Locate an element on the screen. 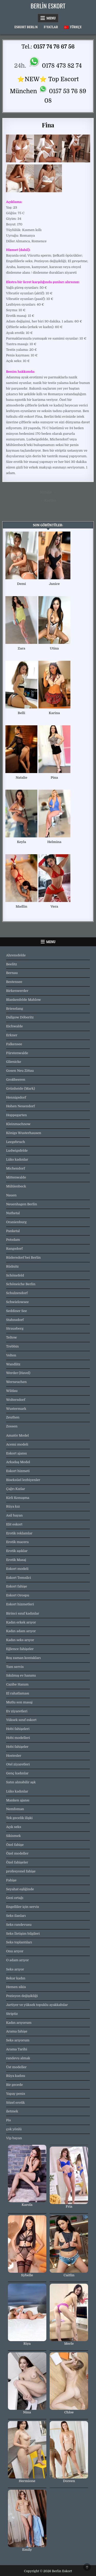 The image size is (96, 2576). Pis is located at coordinates (8, 2120).